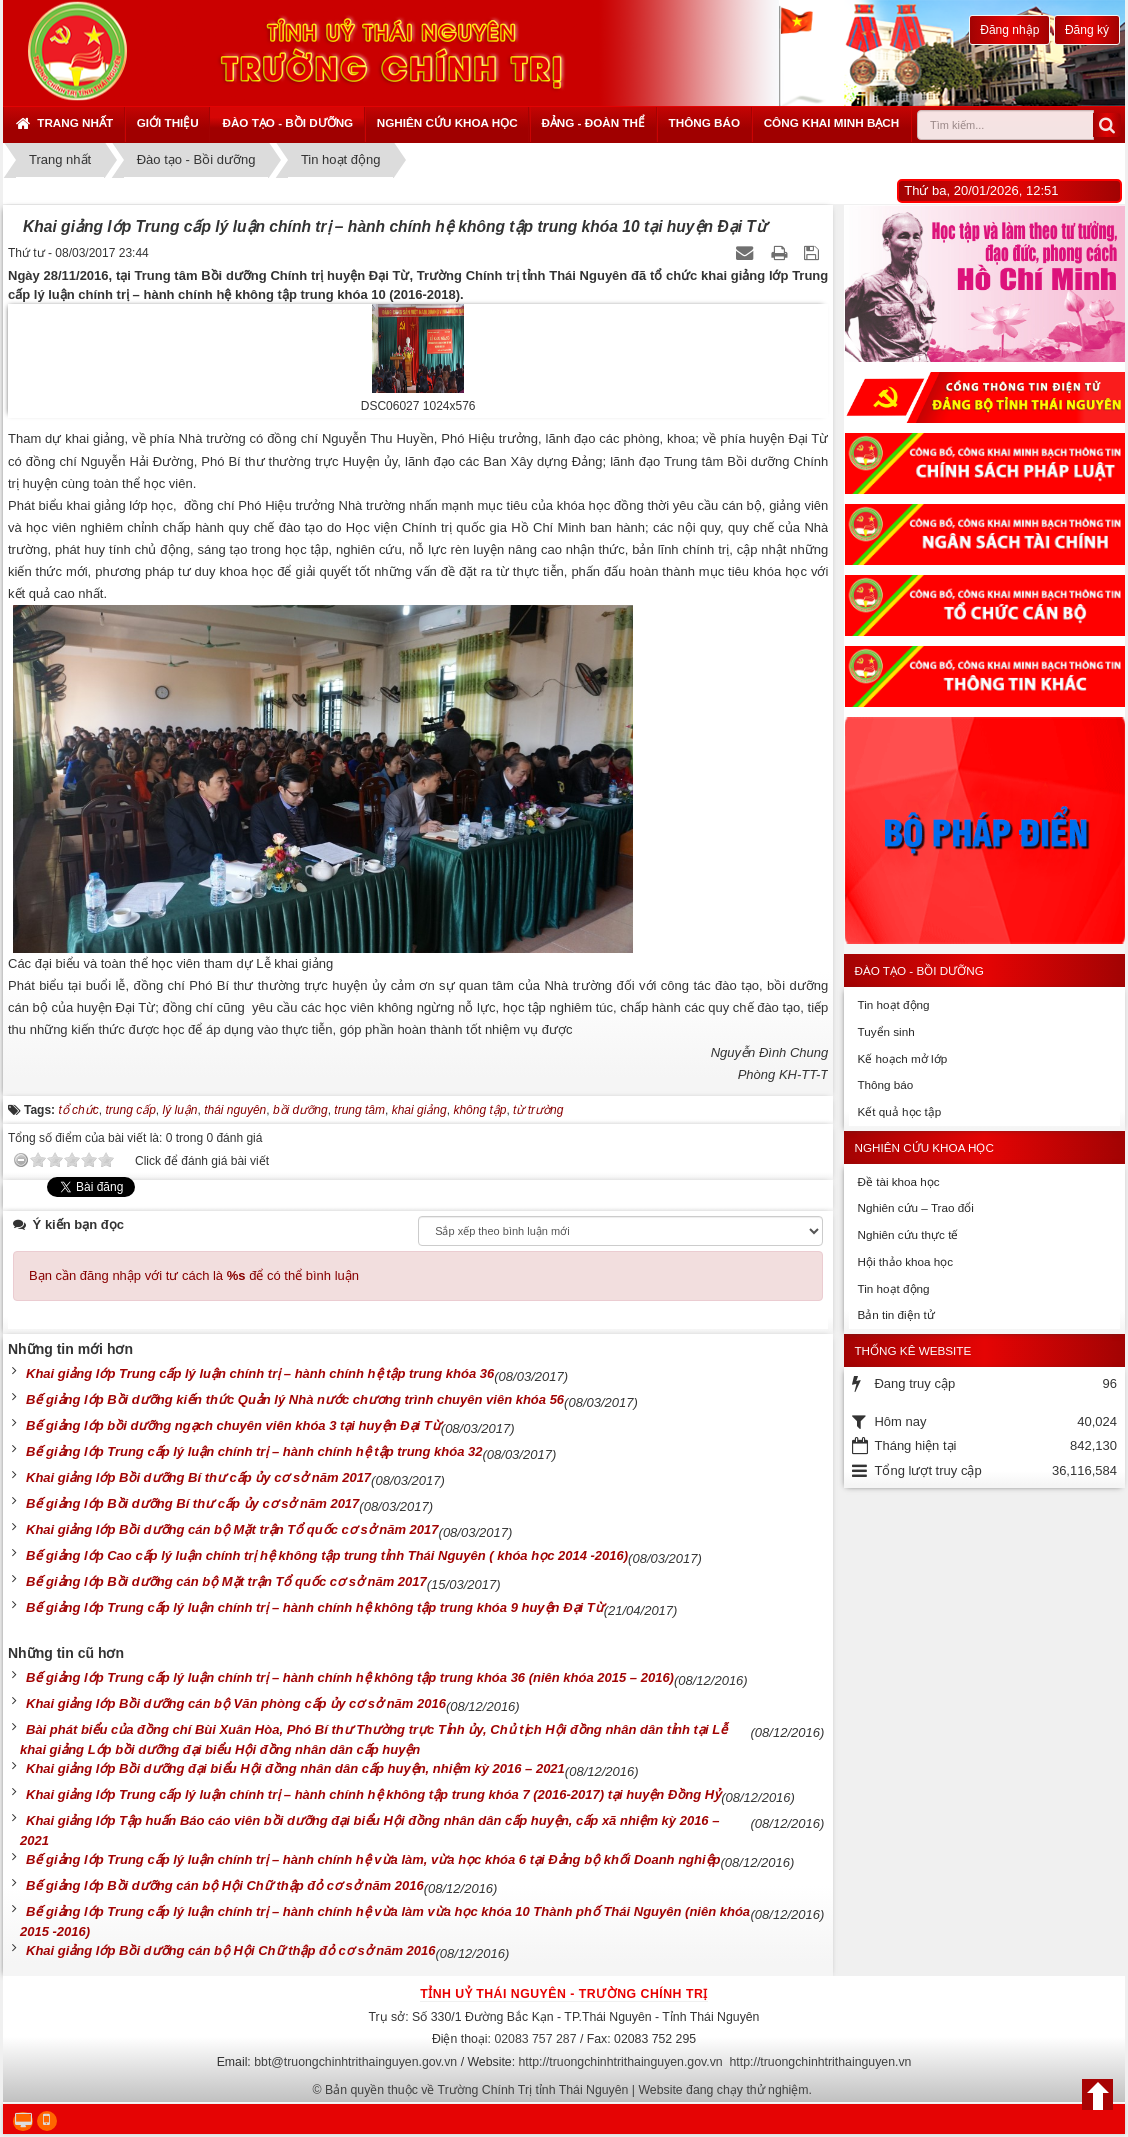  Describe the element at coordinates (194, 1275) in the screenshot. I see `Bạn cần đăng nhập với tư cách là để có thể bình luận` at that location.